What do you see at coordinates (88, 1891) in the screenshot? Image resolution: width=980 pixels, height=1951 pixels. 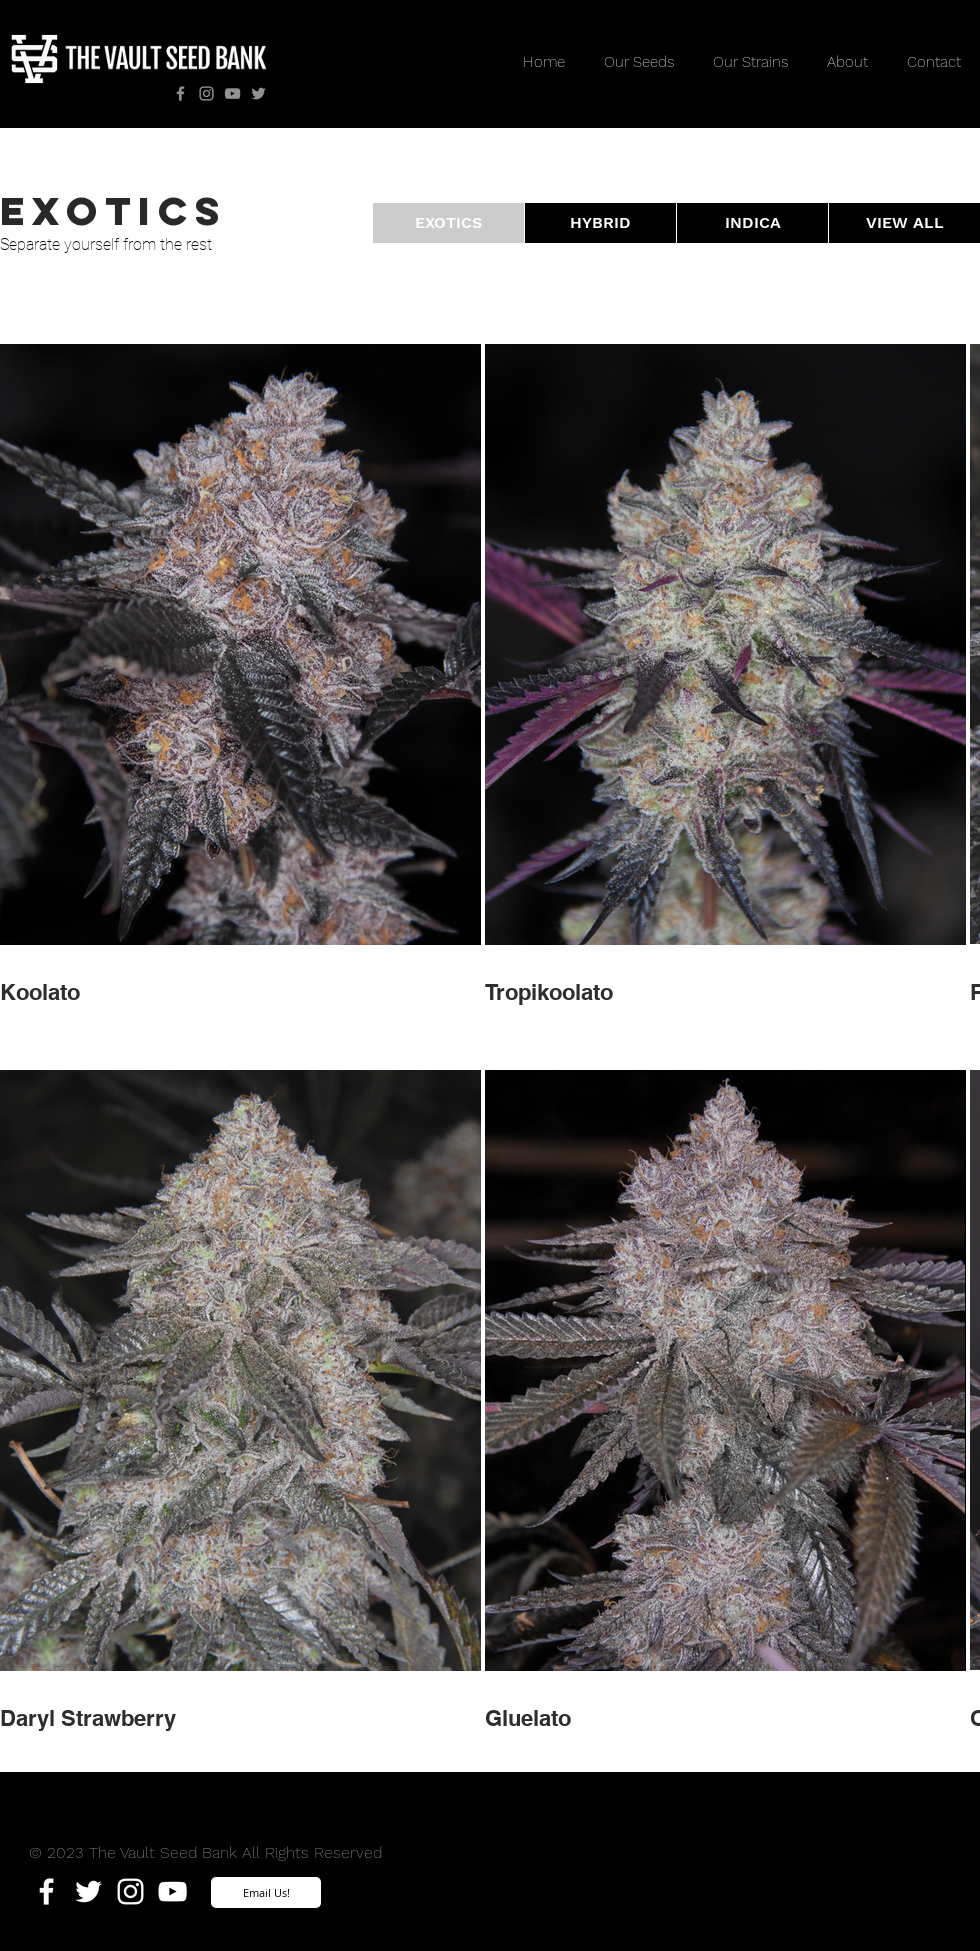 I see `[White Twitter Icon]` at bounding box center [88, 1891].